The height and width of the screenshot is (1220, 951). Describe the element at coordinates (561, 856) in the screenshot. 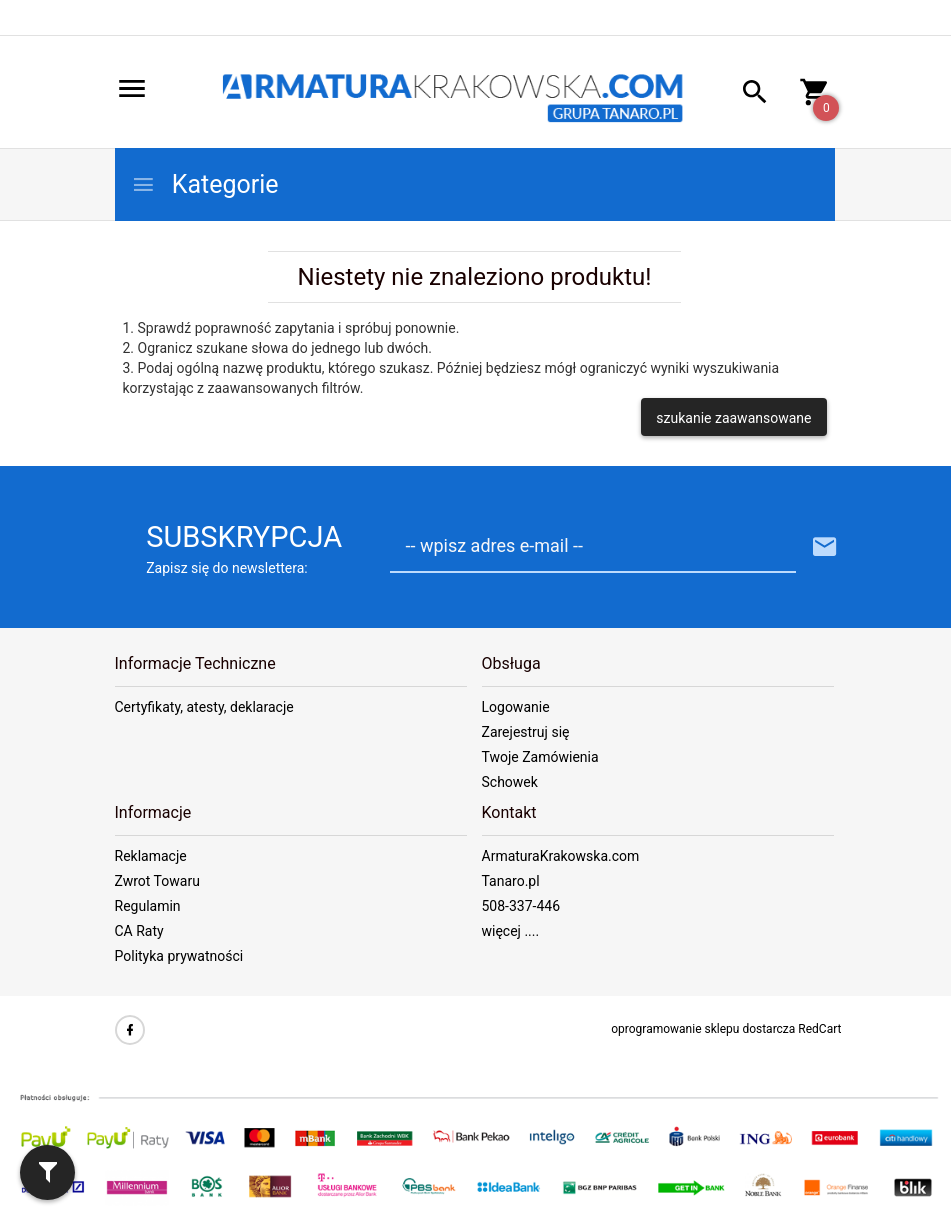

I see `ArmaturaKrakowska.com` at that location.